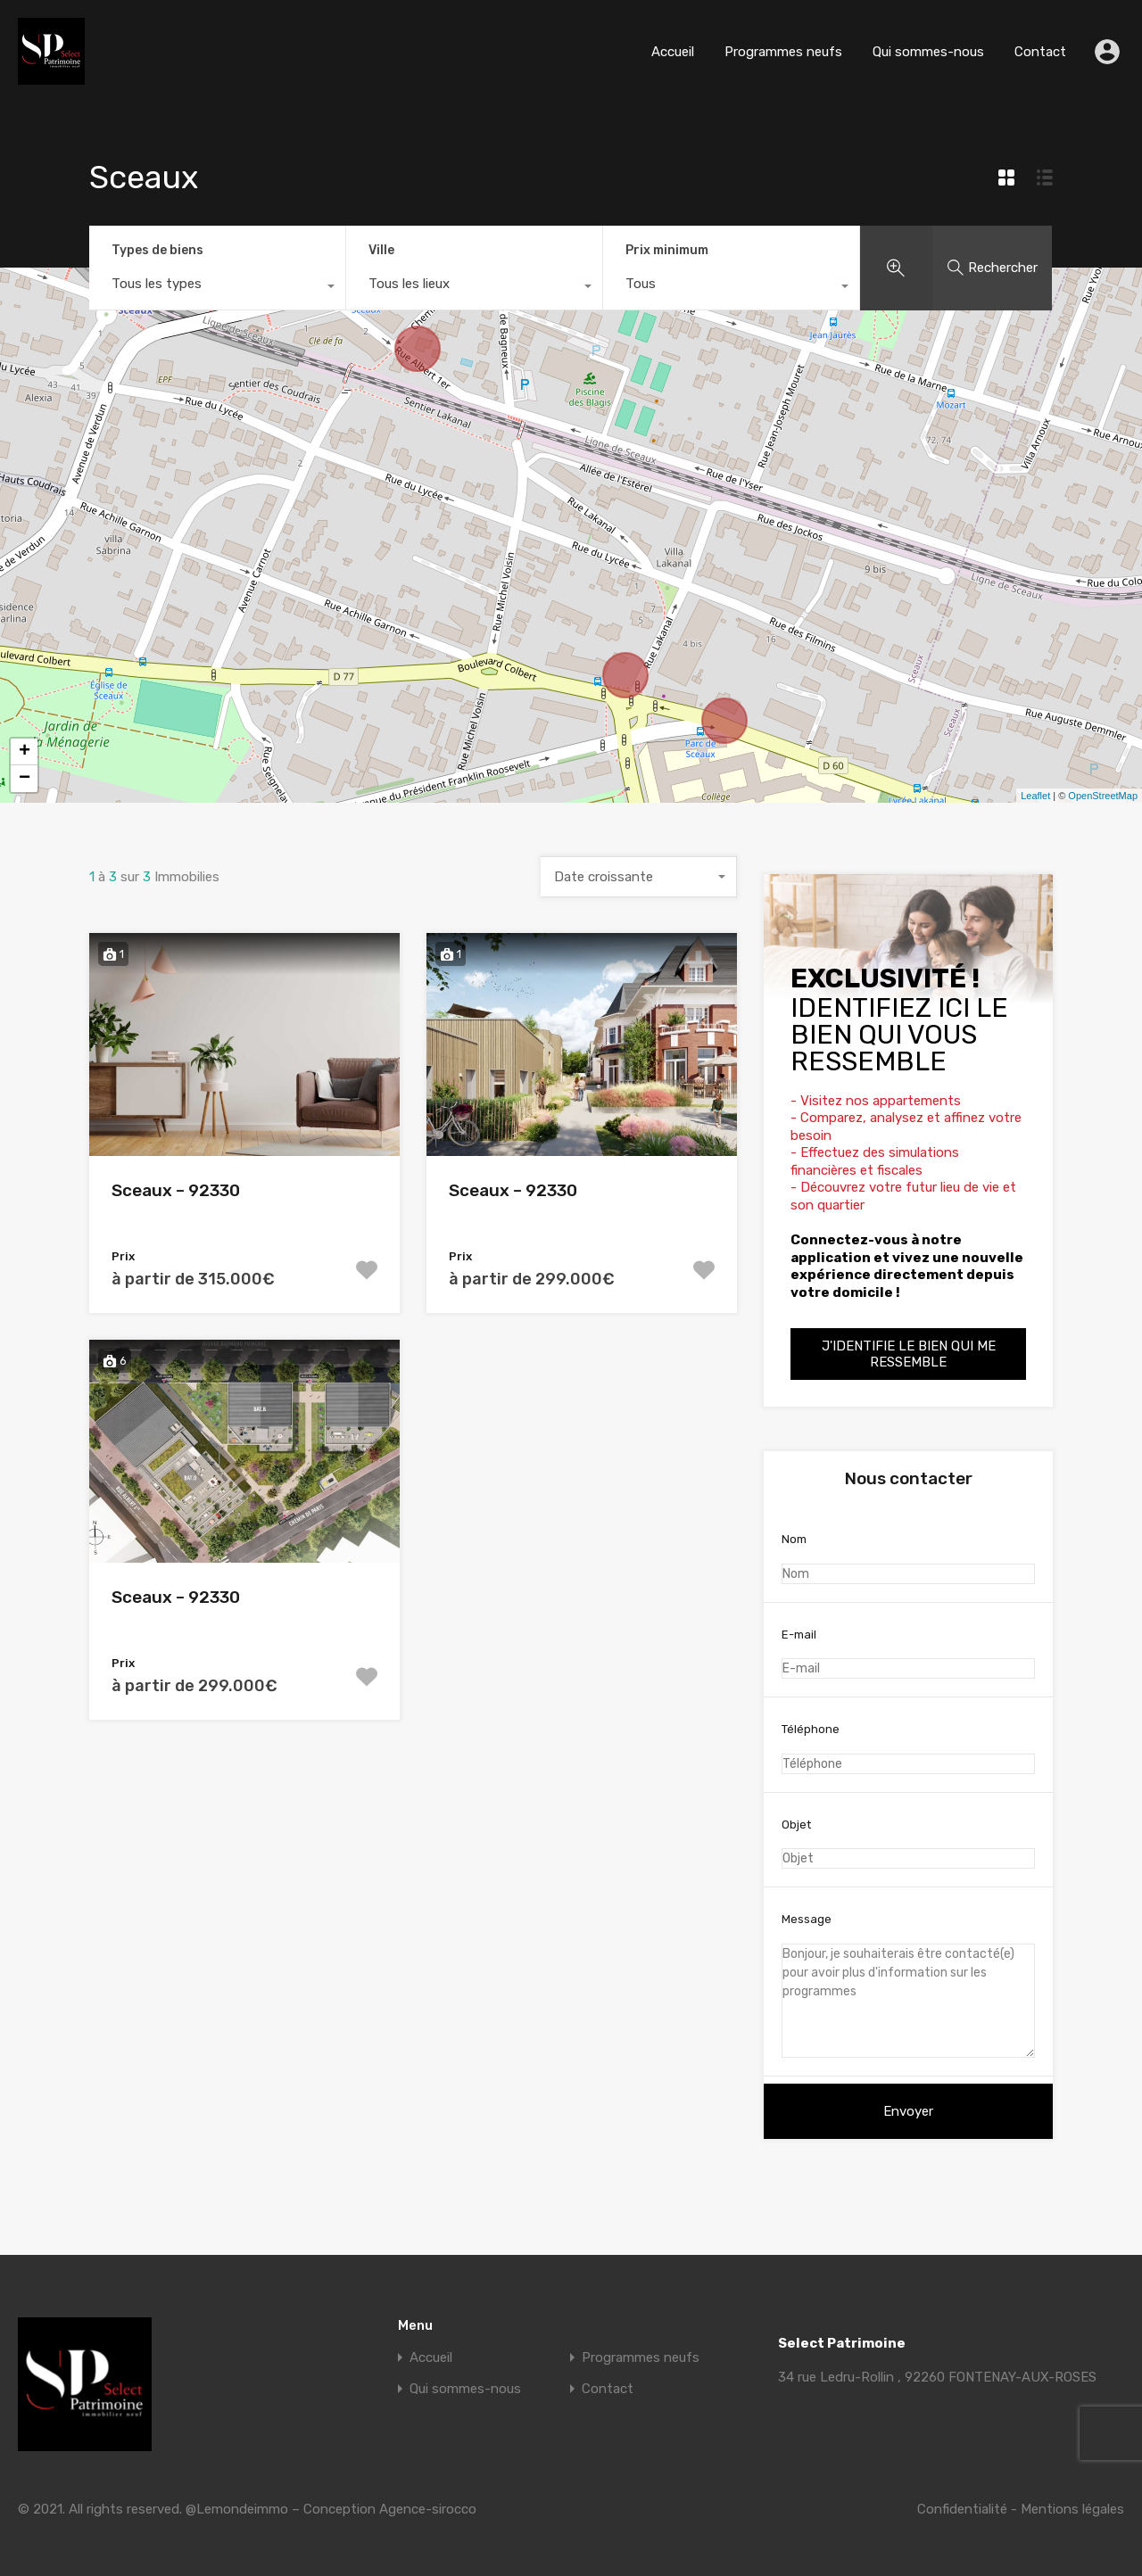 This screenshot has height=2576, width=1142. Describe the element at coordinates (666, 250) in the screenshot. I see `Prix minimum` at that location.